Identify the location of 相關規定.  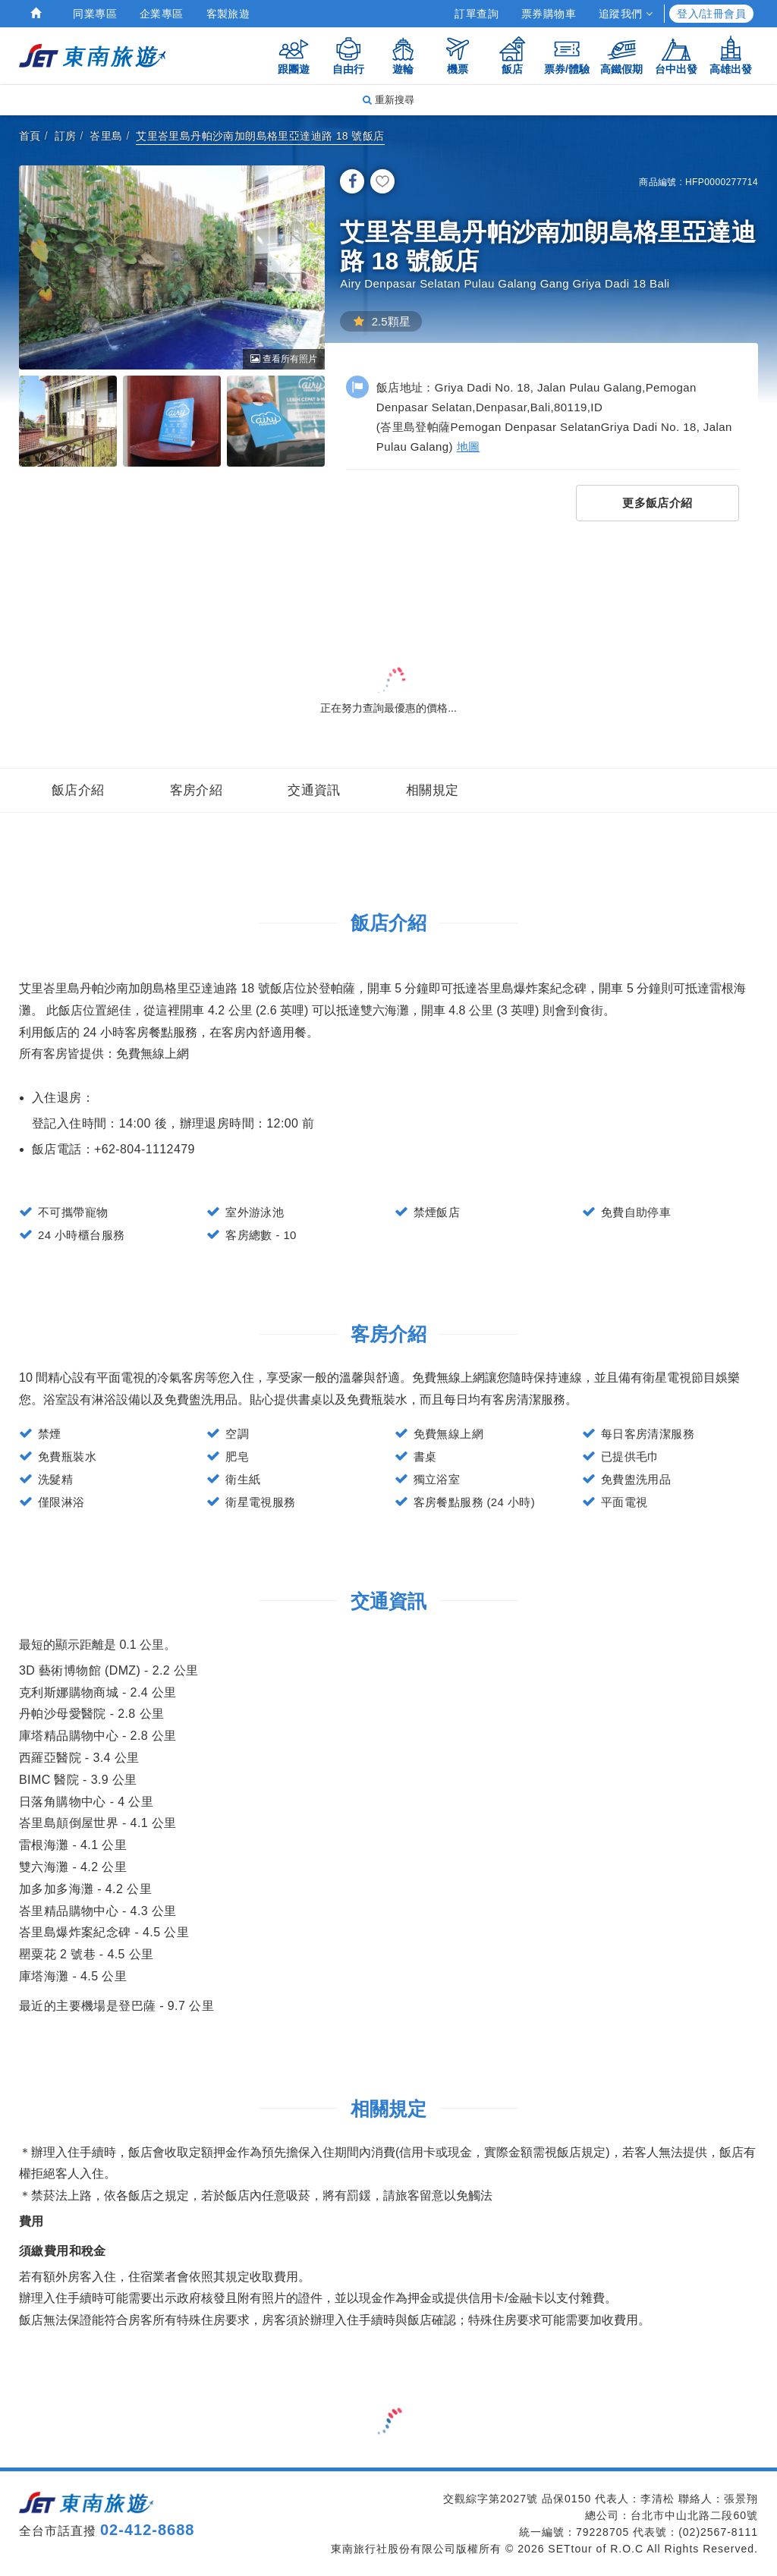
(432, 790).